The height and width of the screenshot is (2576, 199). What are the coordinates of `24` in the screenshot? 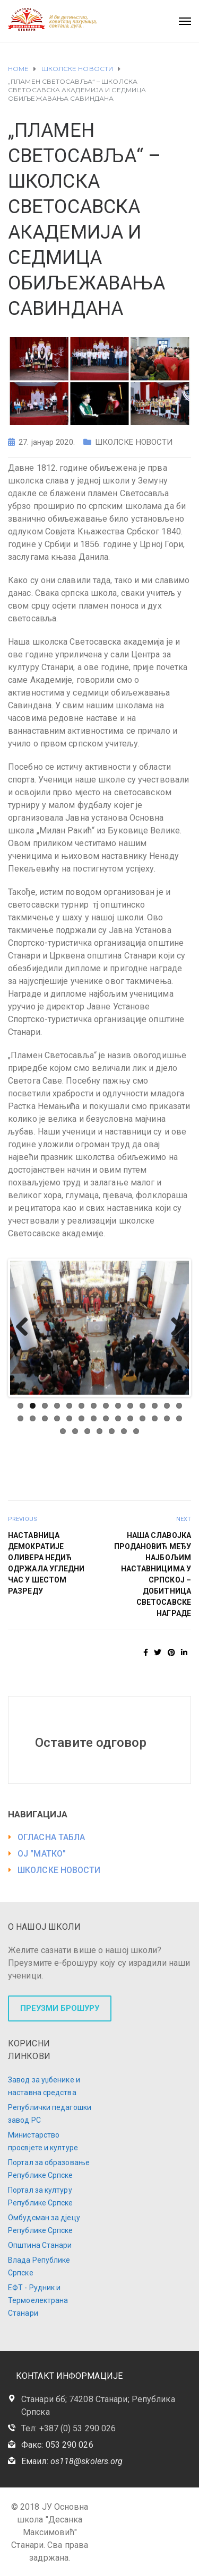 It's located at (130, 1418).